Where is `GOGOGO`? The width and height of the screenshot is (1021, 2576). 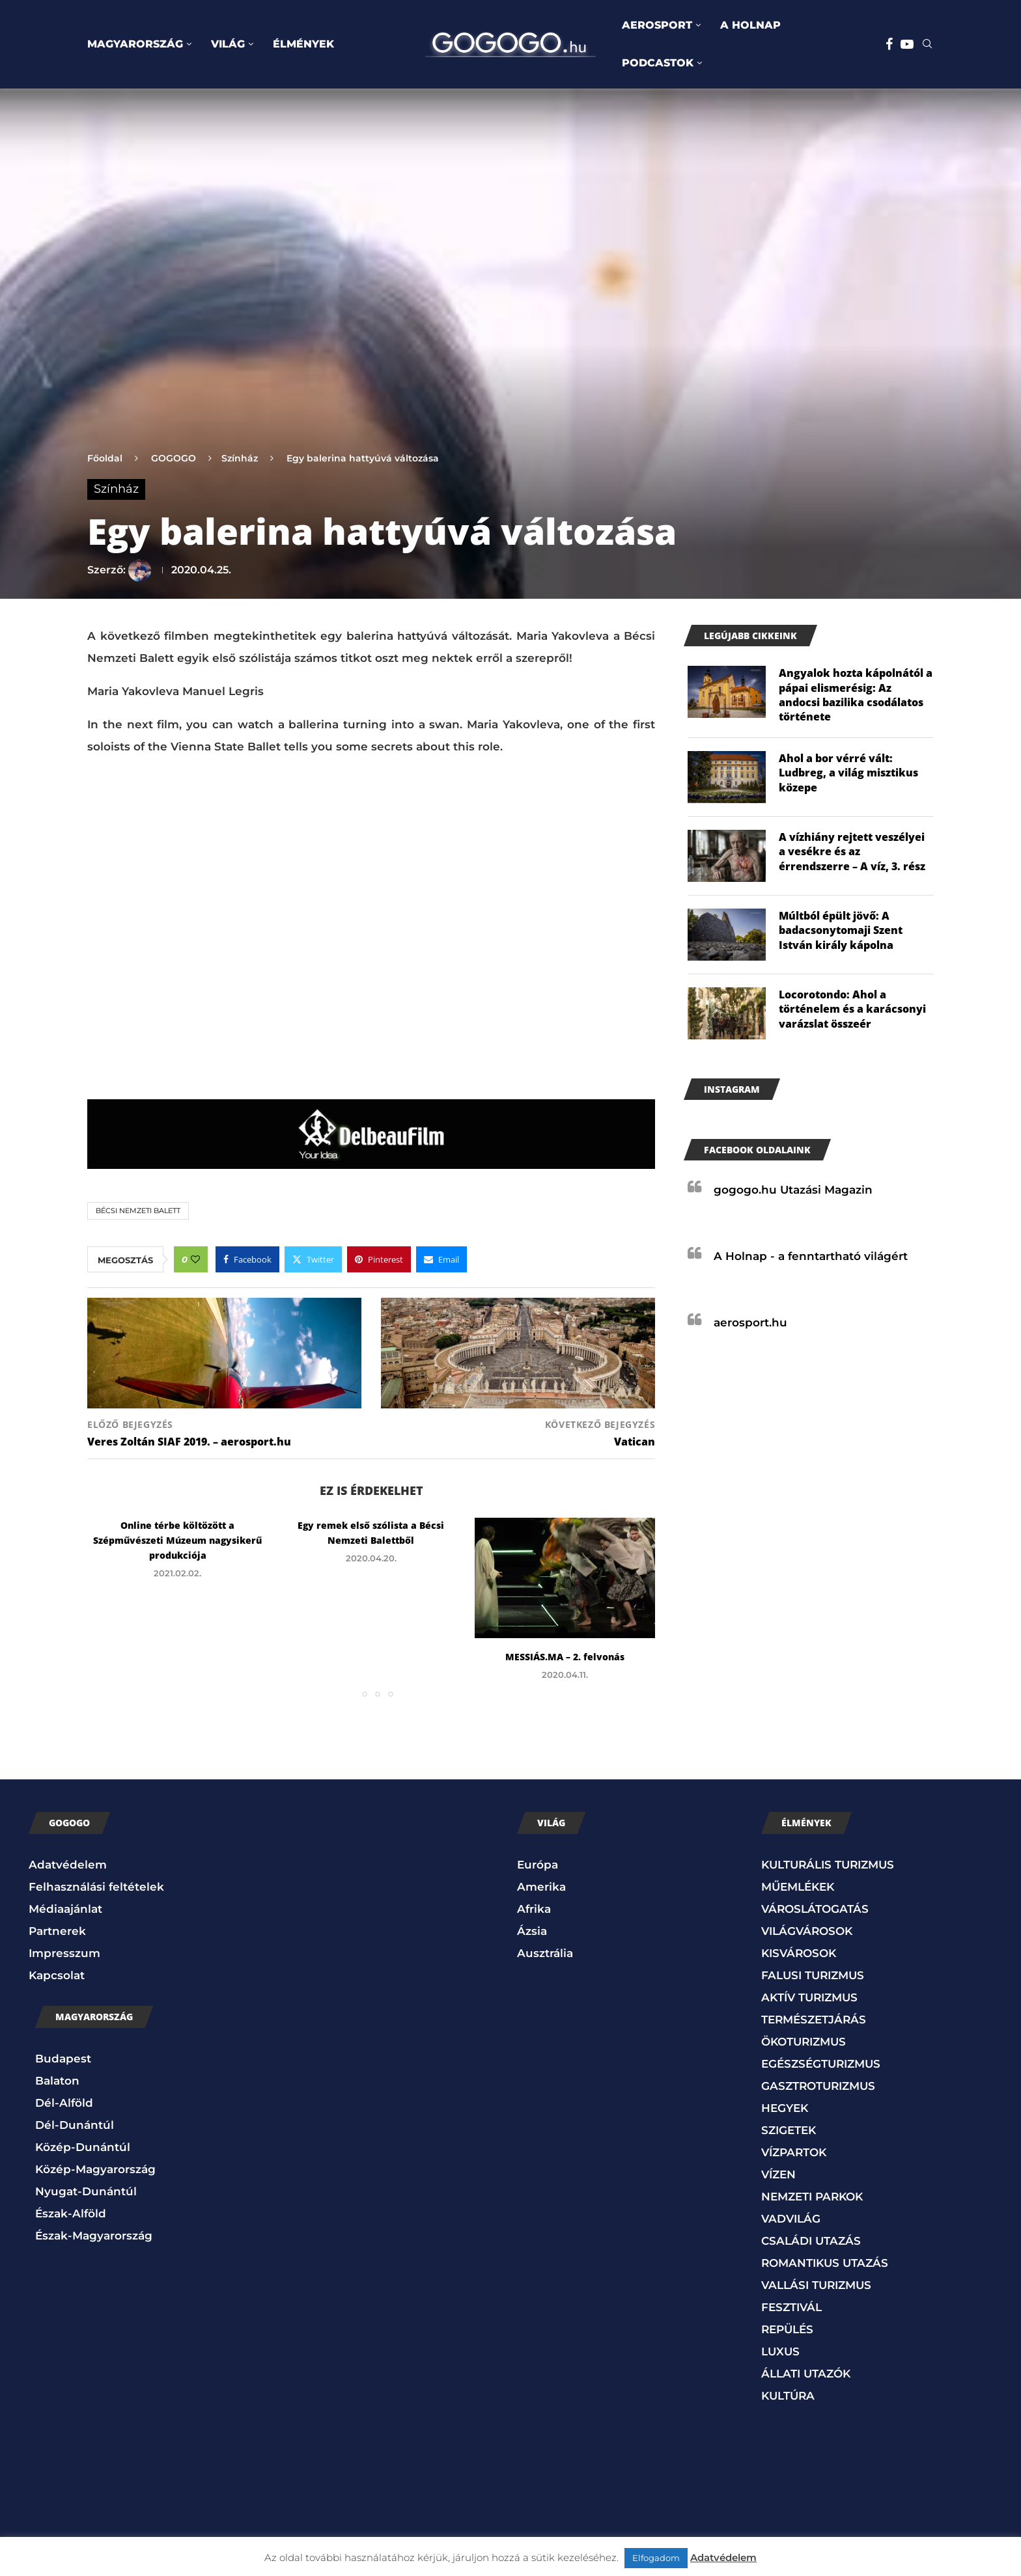 GOGOGO is located at coordinates (173, 458).